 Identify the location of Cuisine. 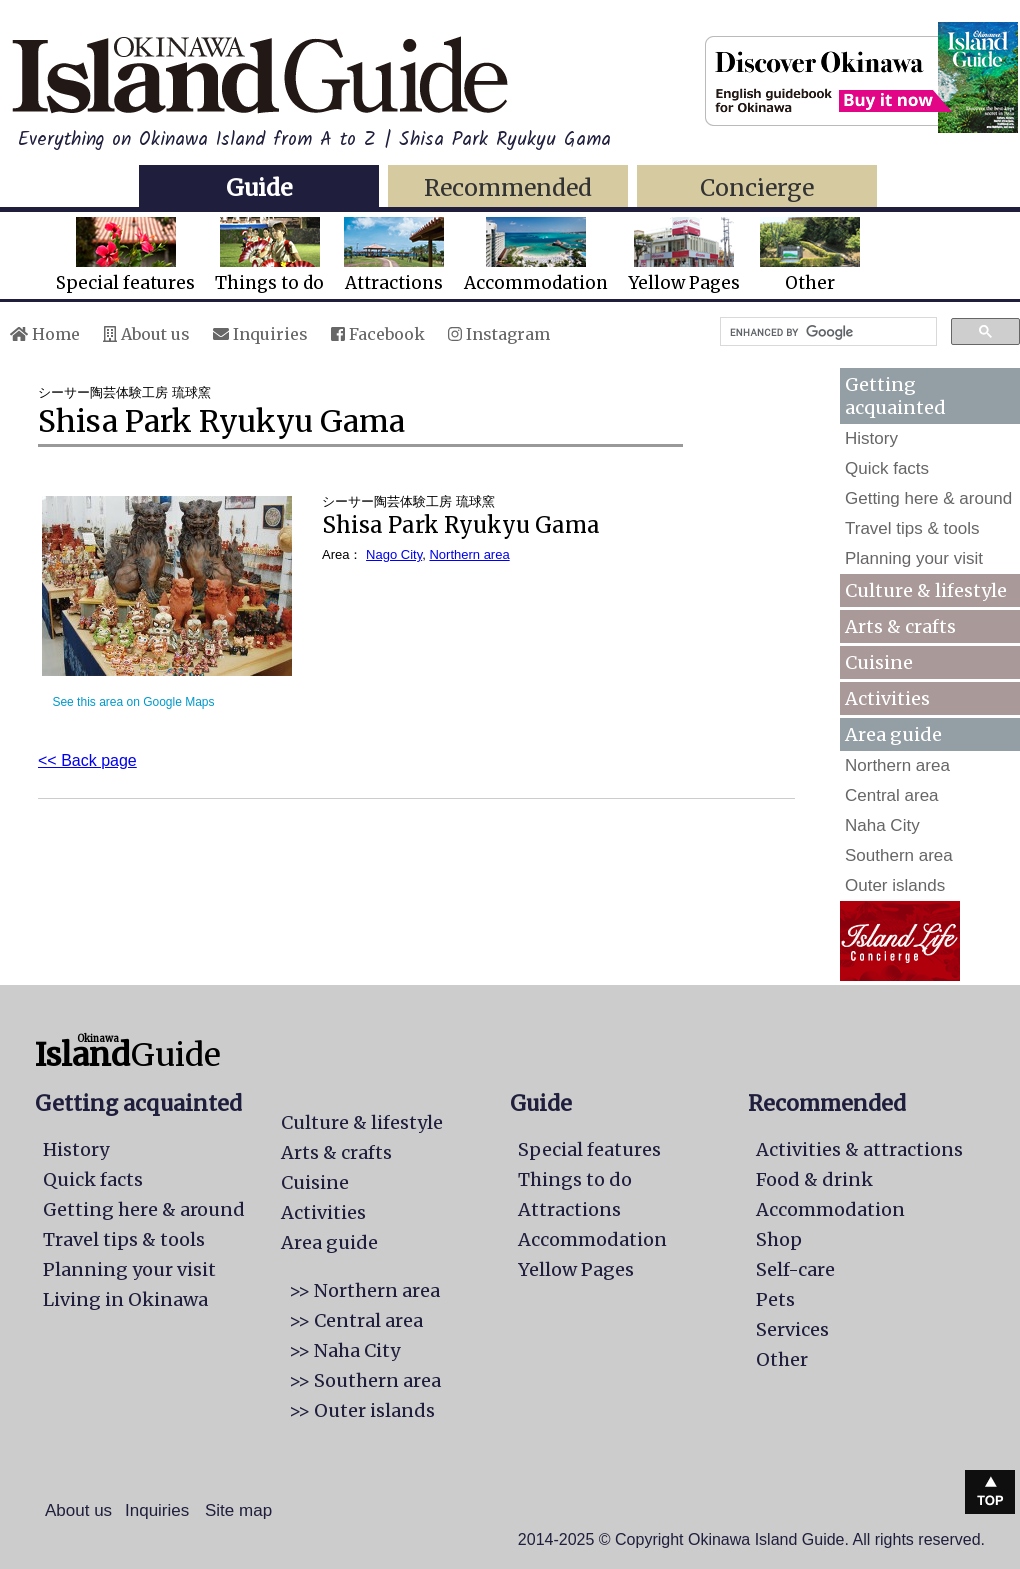
(879, 662).